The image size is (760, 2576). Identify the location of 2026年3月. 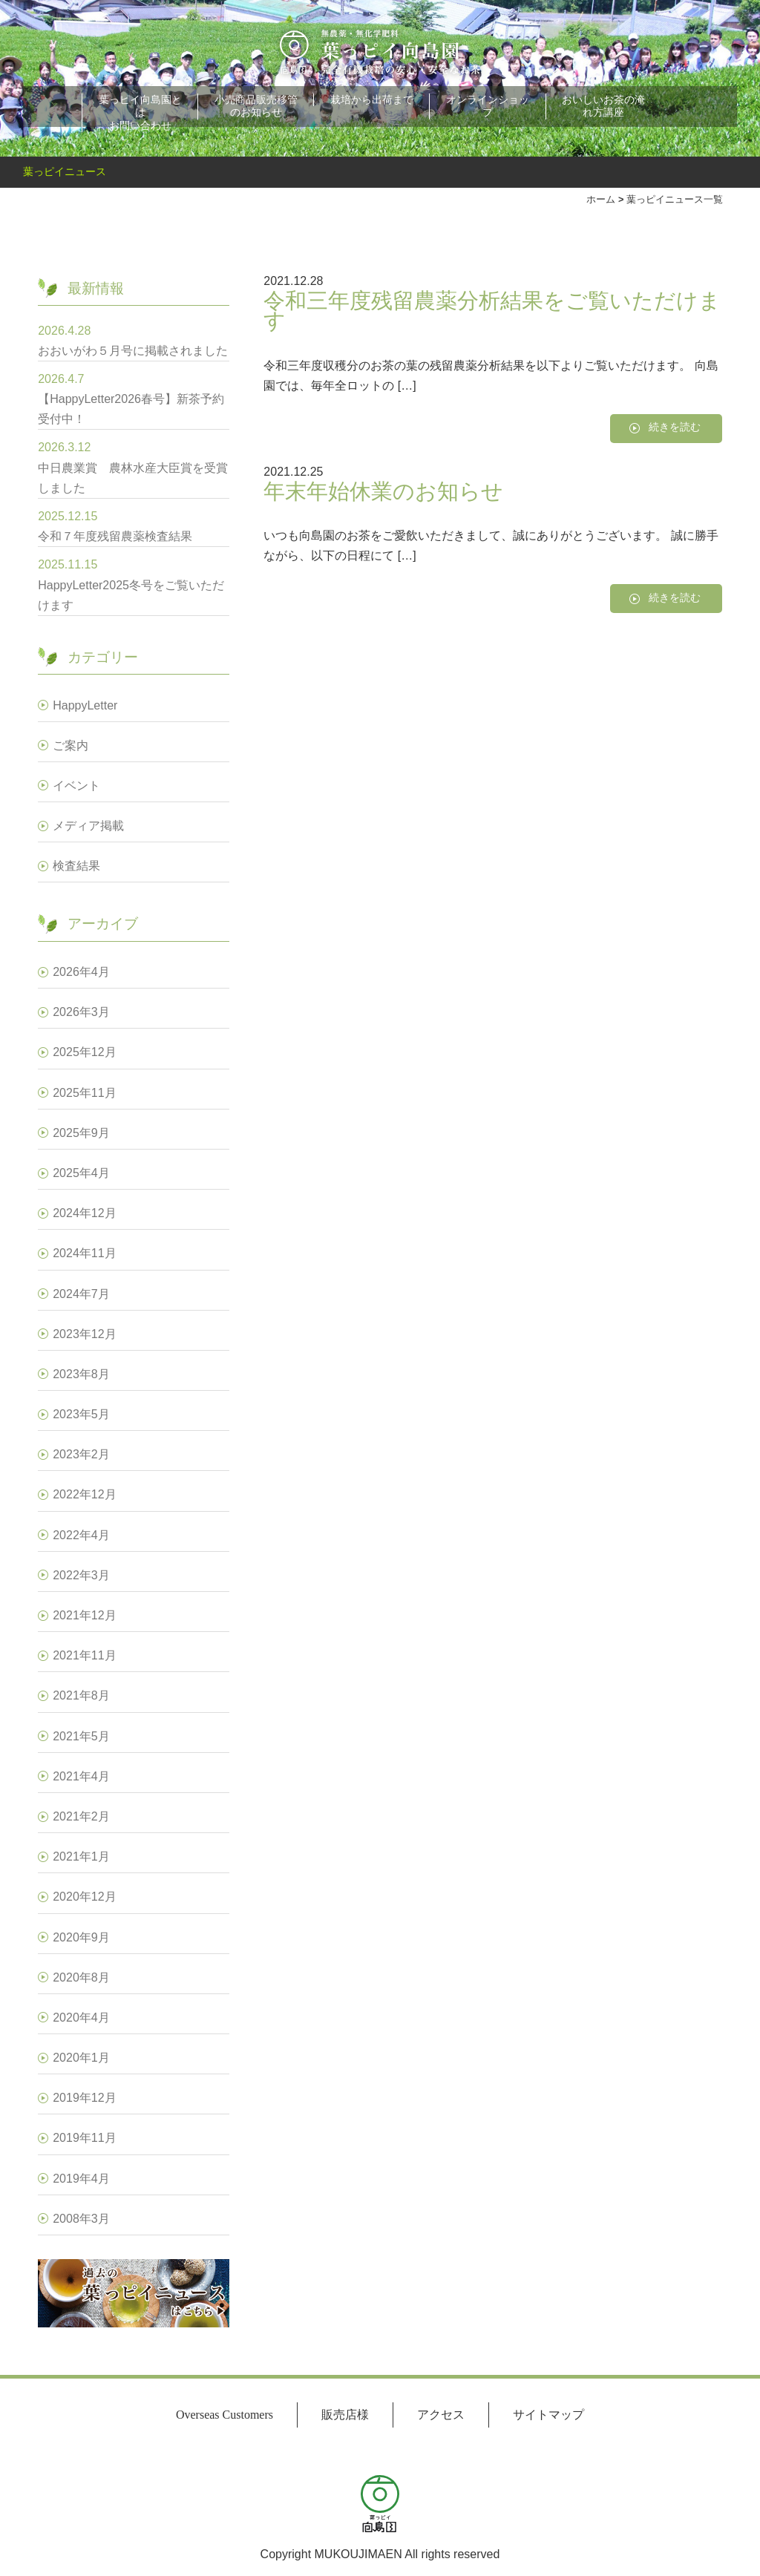
(81, 1012).